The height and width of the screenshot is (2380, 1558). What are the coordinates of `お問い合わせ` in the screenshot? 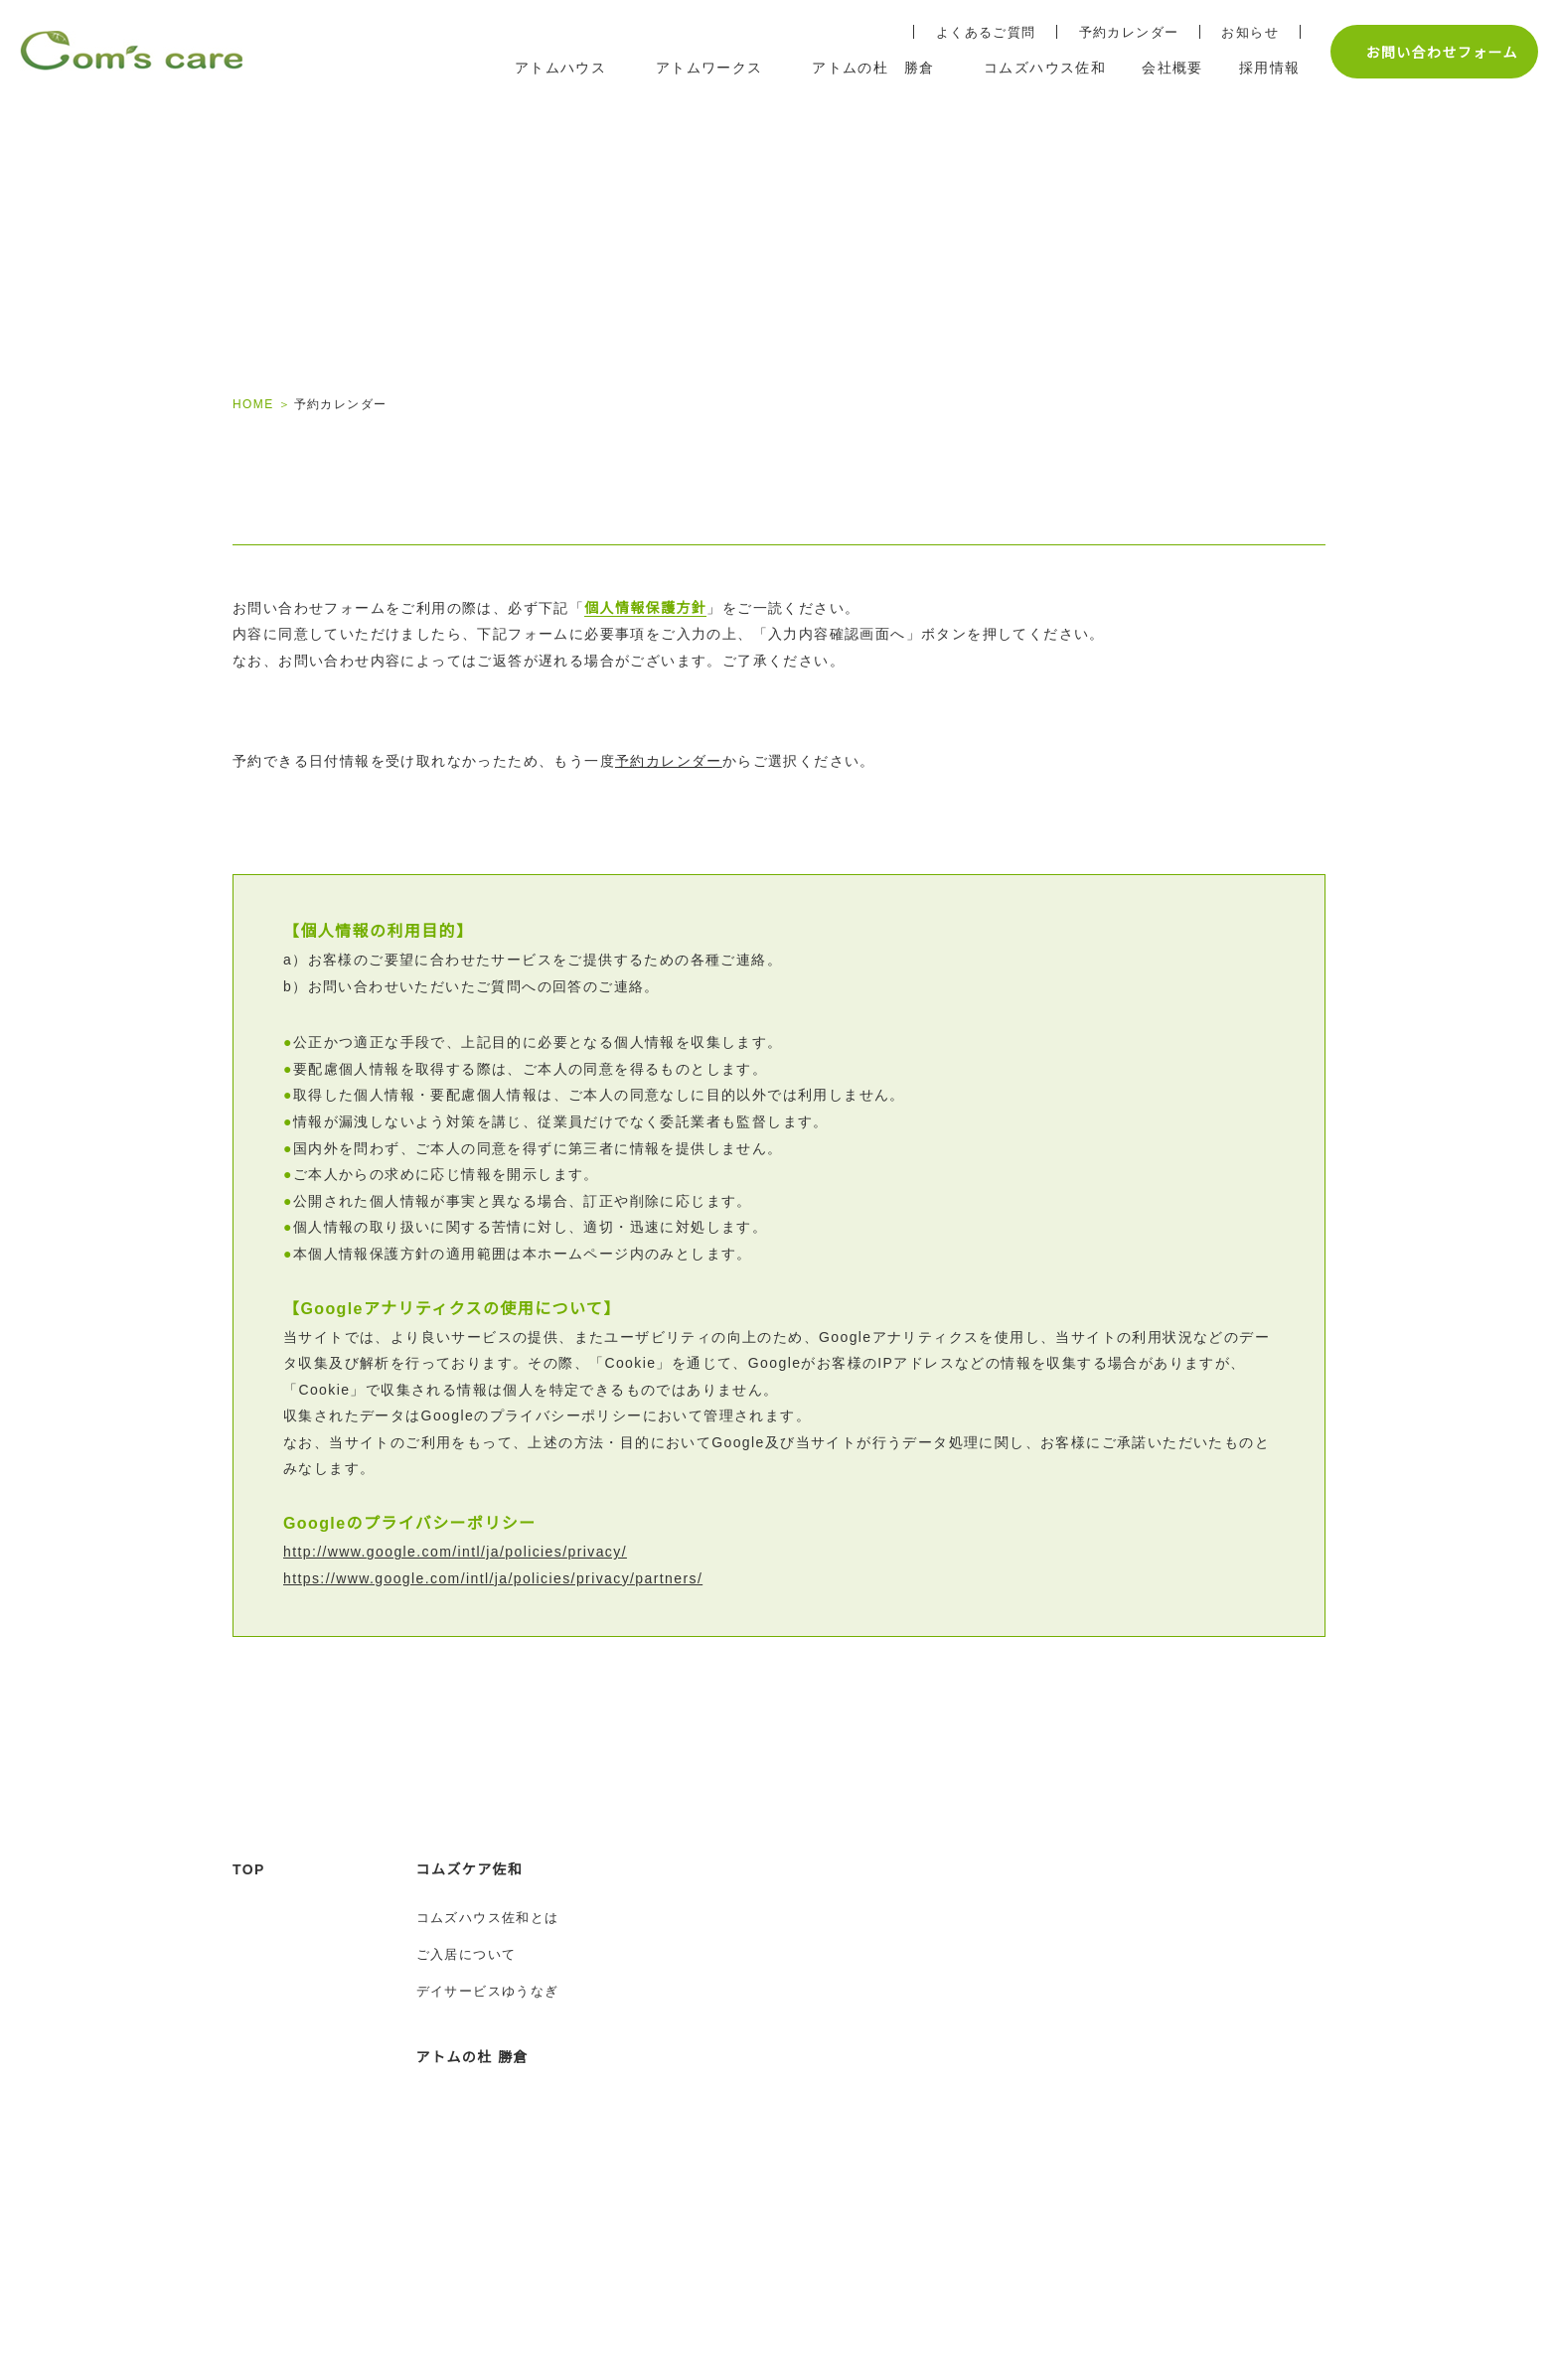 It's located at (1225, 2042).